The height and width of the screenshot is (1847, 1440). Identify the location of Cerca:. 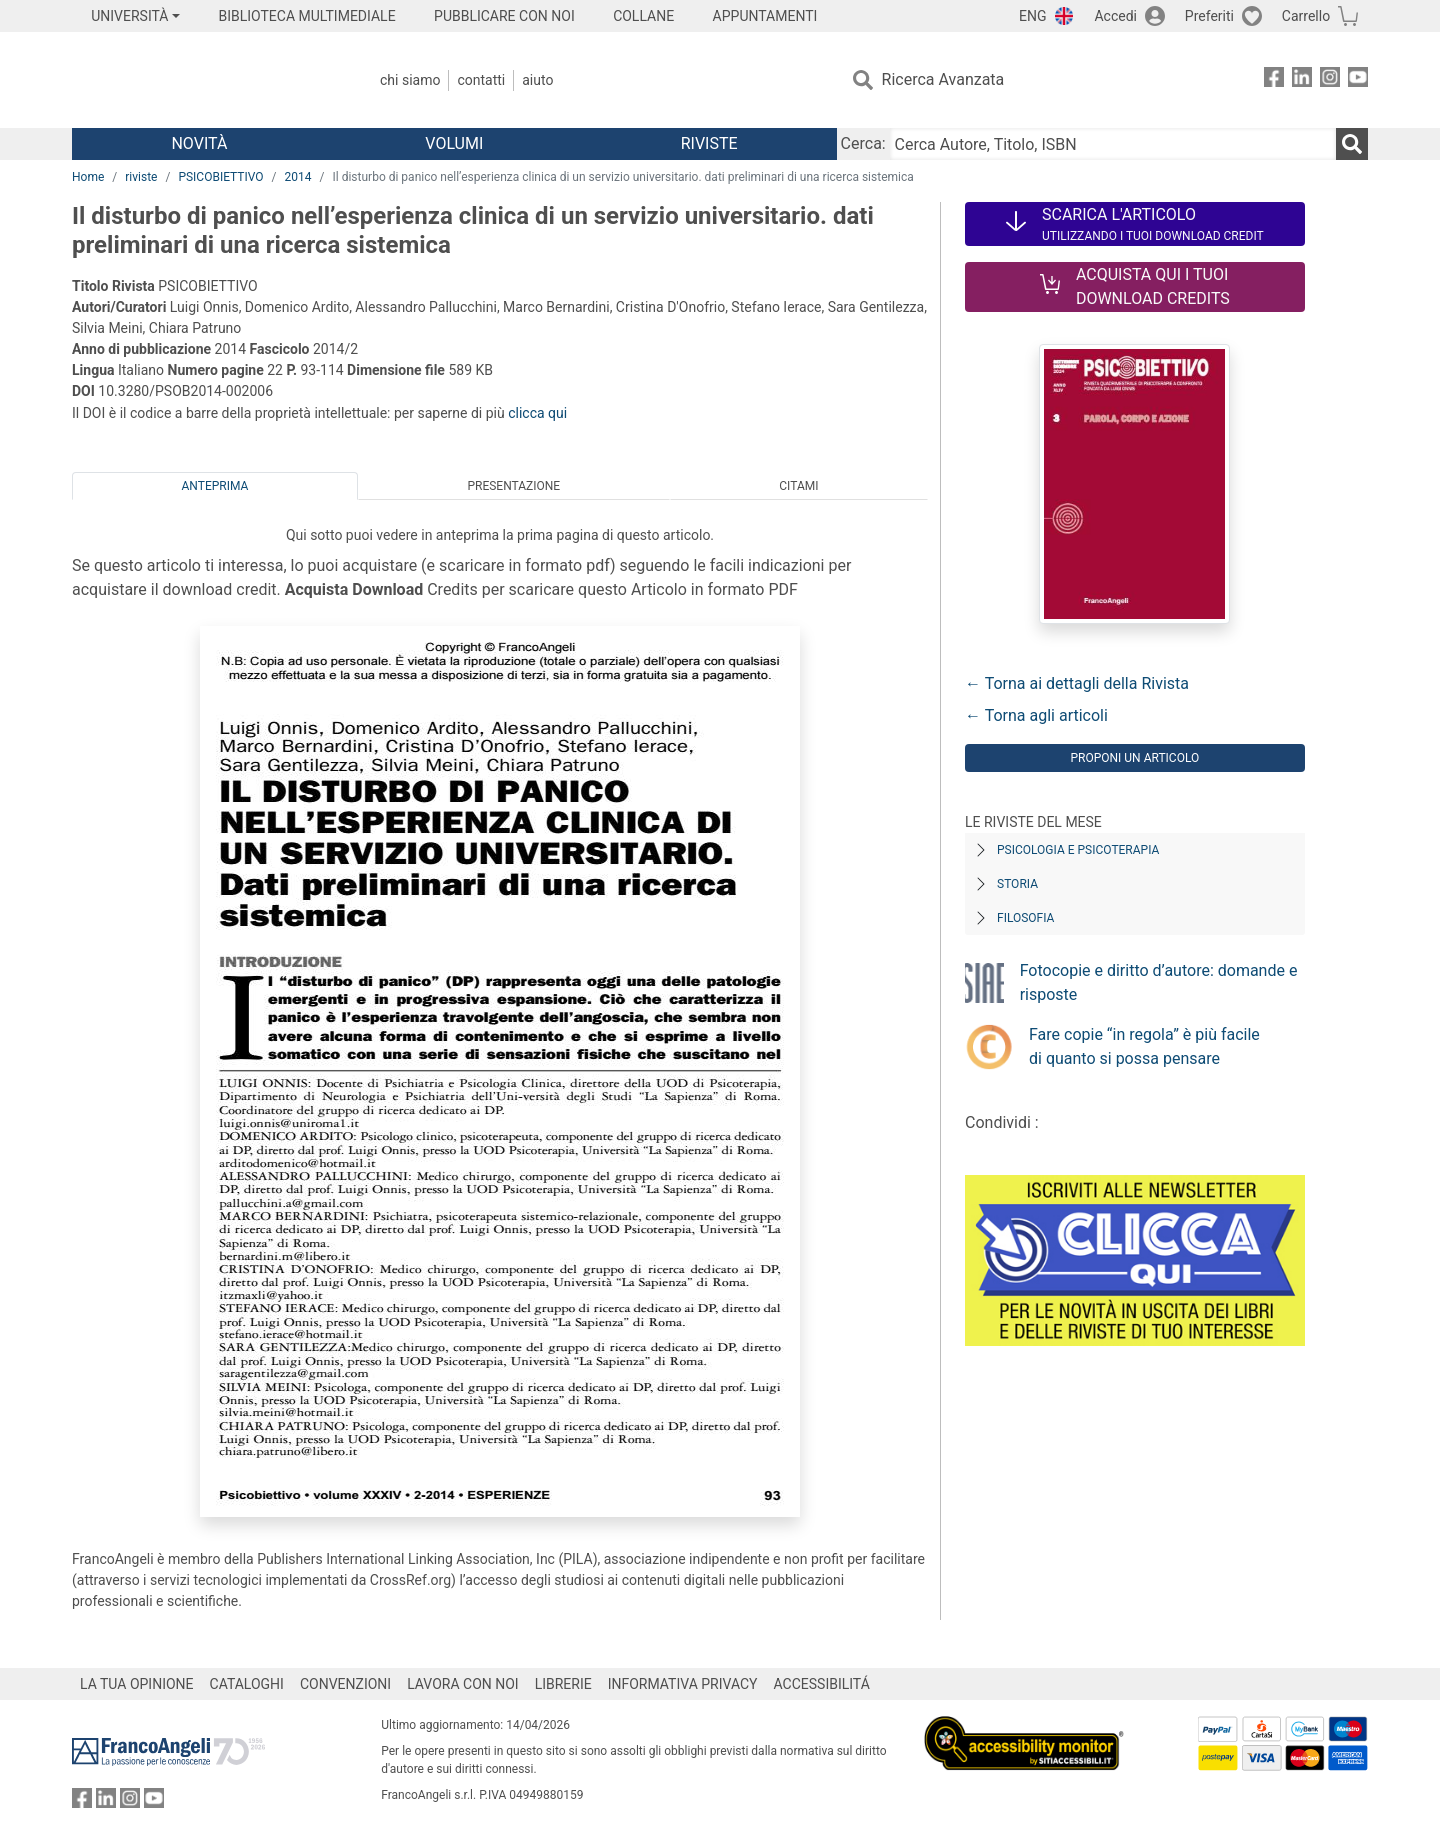
(863, 143).